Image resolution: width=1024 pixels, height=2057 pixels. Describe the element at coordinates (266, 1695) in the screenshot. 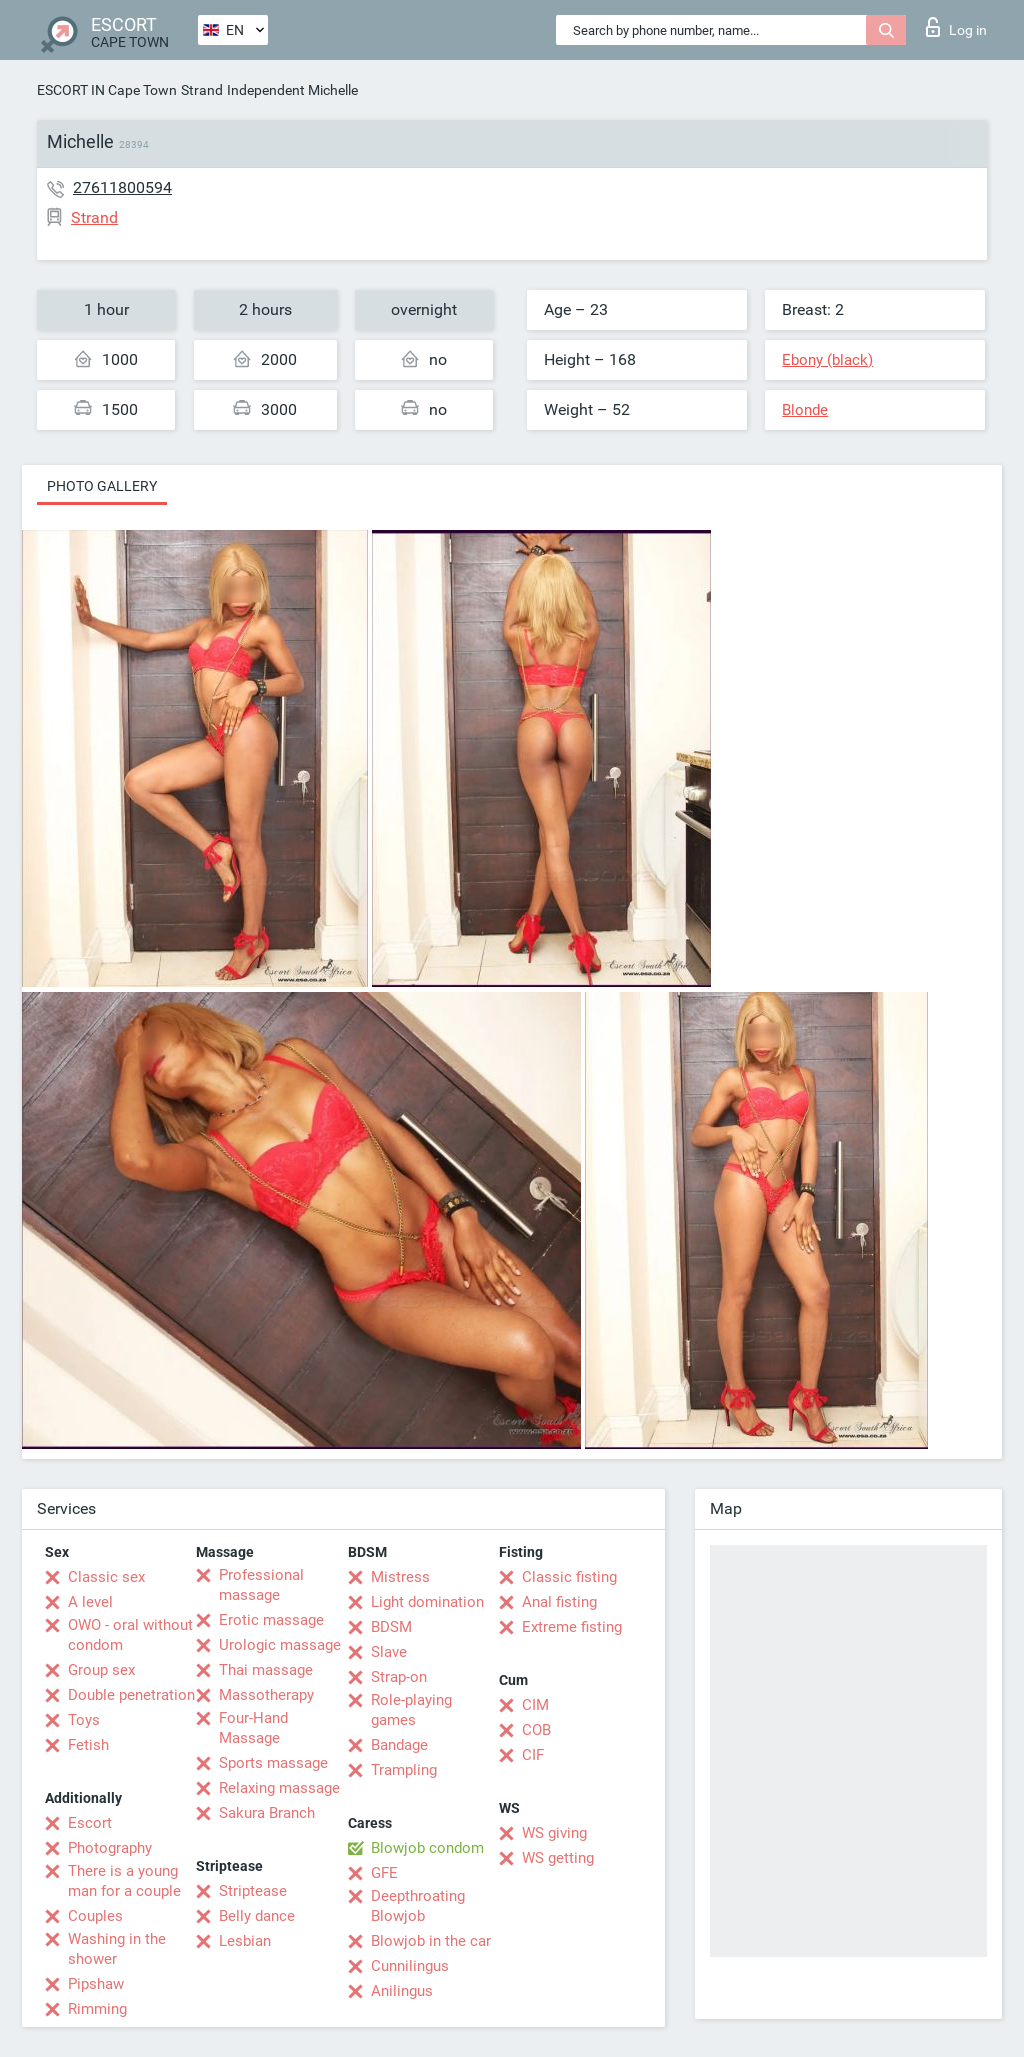

I see `Massotherapy` at that location.